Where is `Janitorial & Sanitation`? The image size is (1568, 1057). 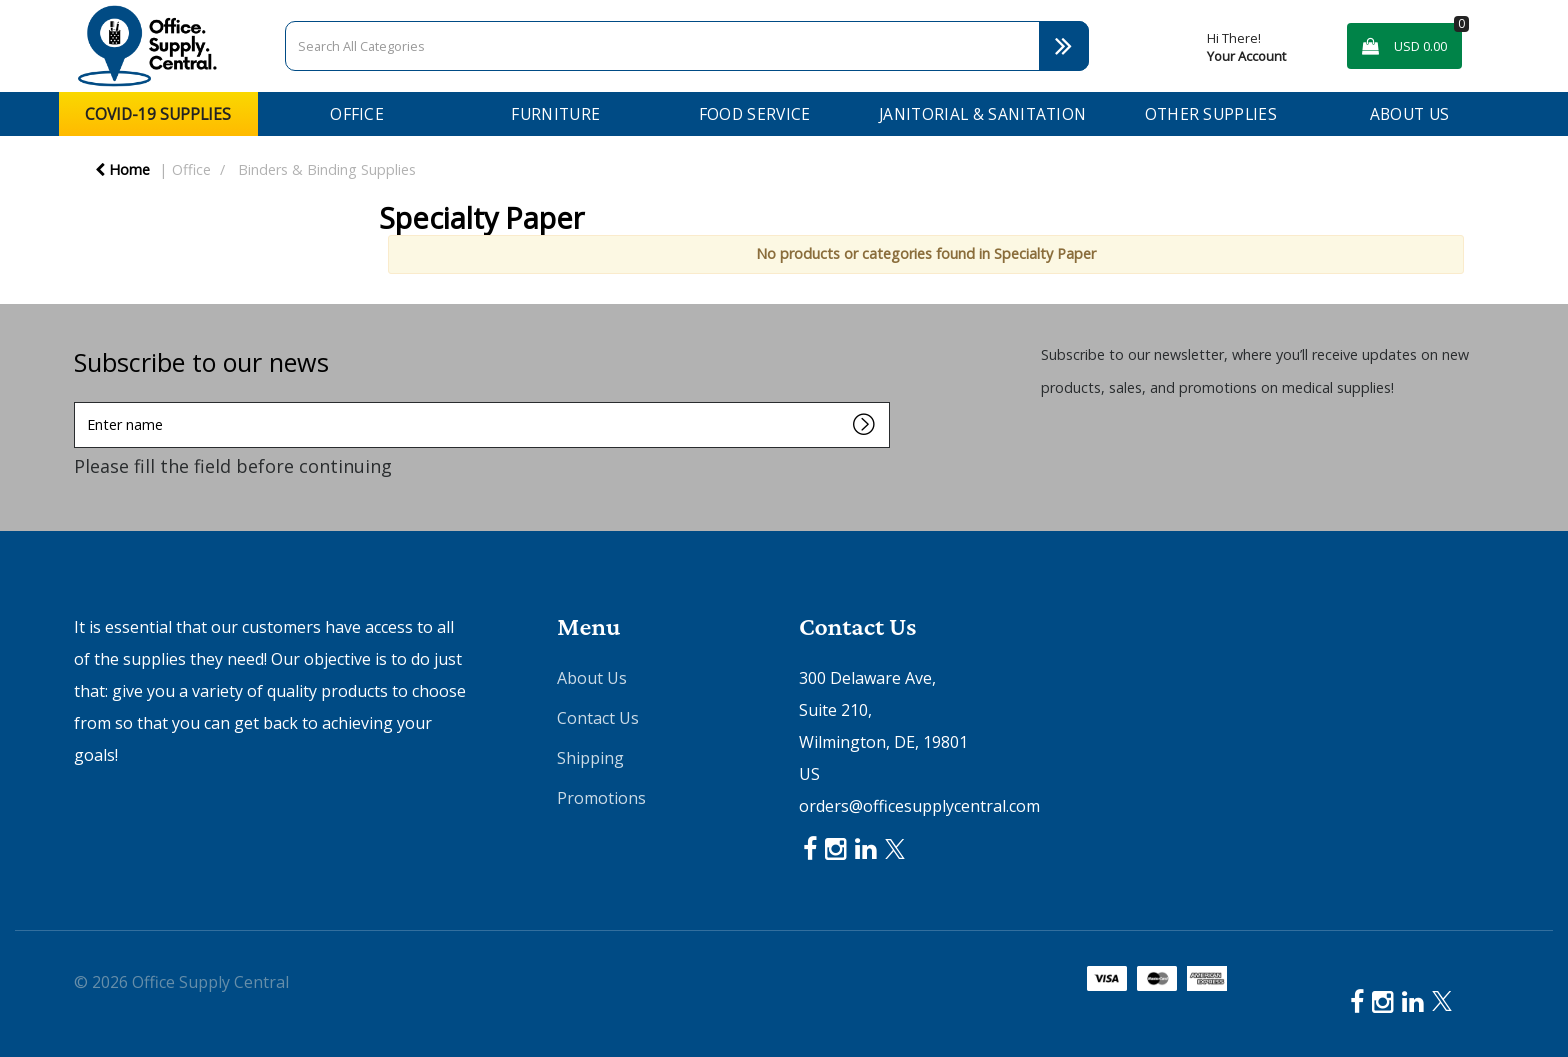 Janitorial & Sanitation is located at coordinates (982, 114).